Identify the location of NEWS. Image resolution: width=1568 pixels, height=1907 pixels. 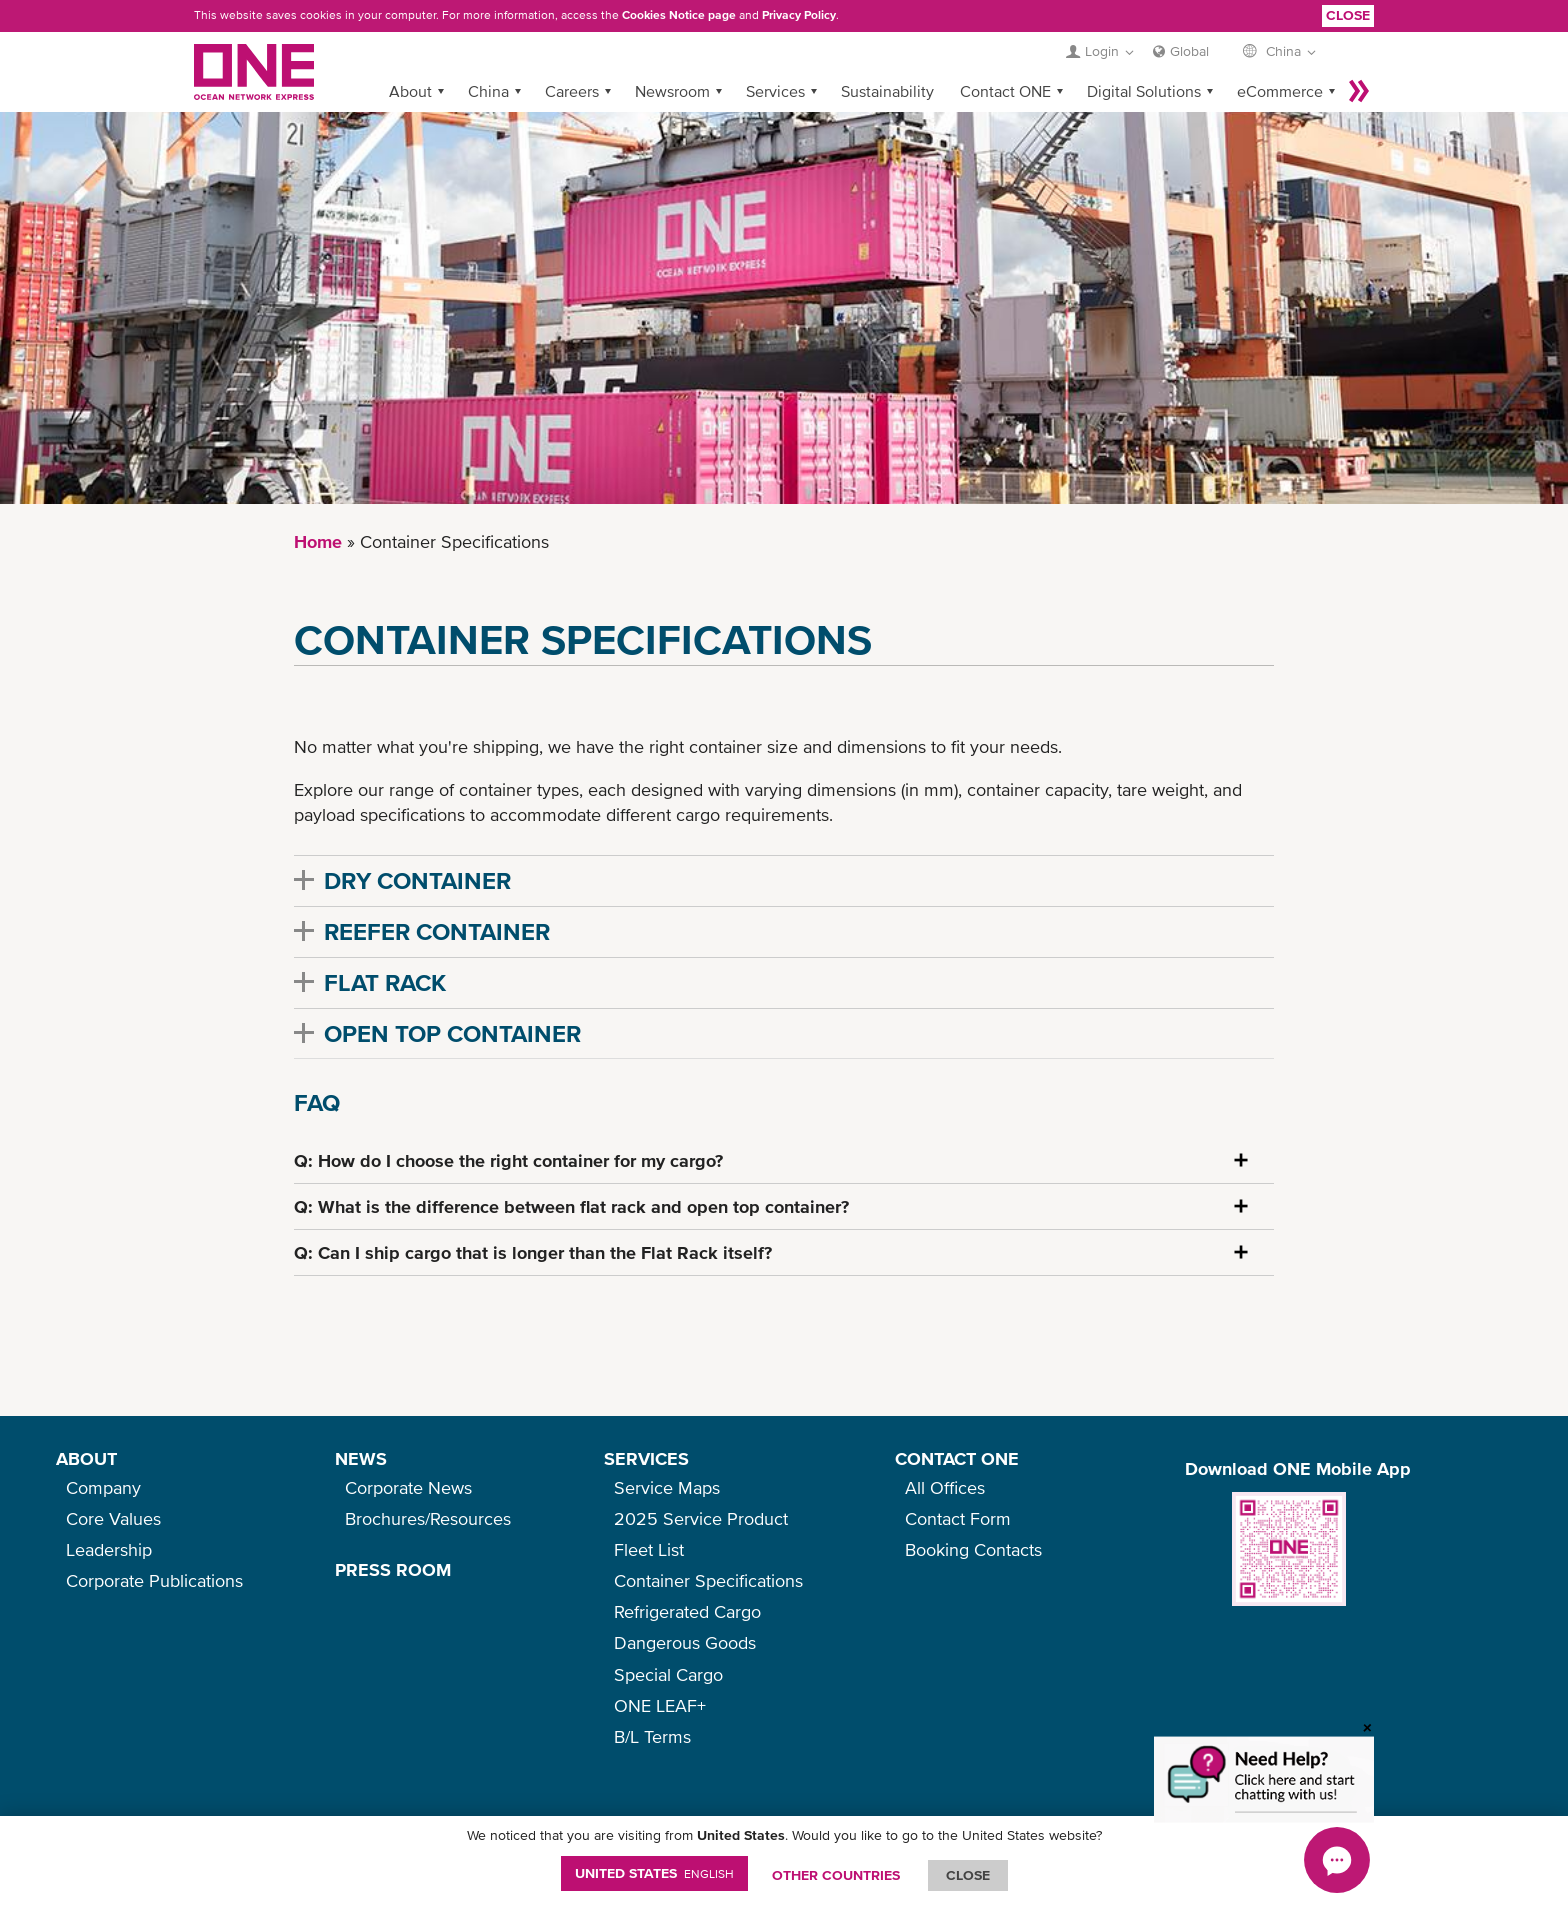
(361, 1458).